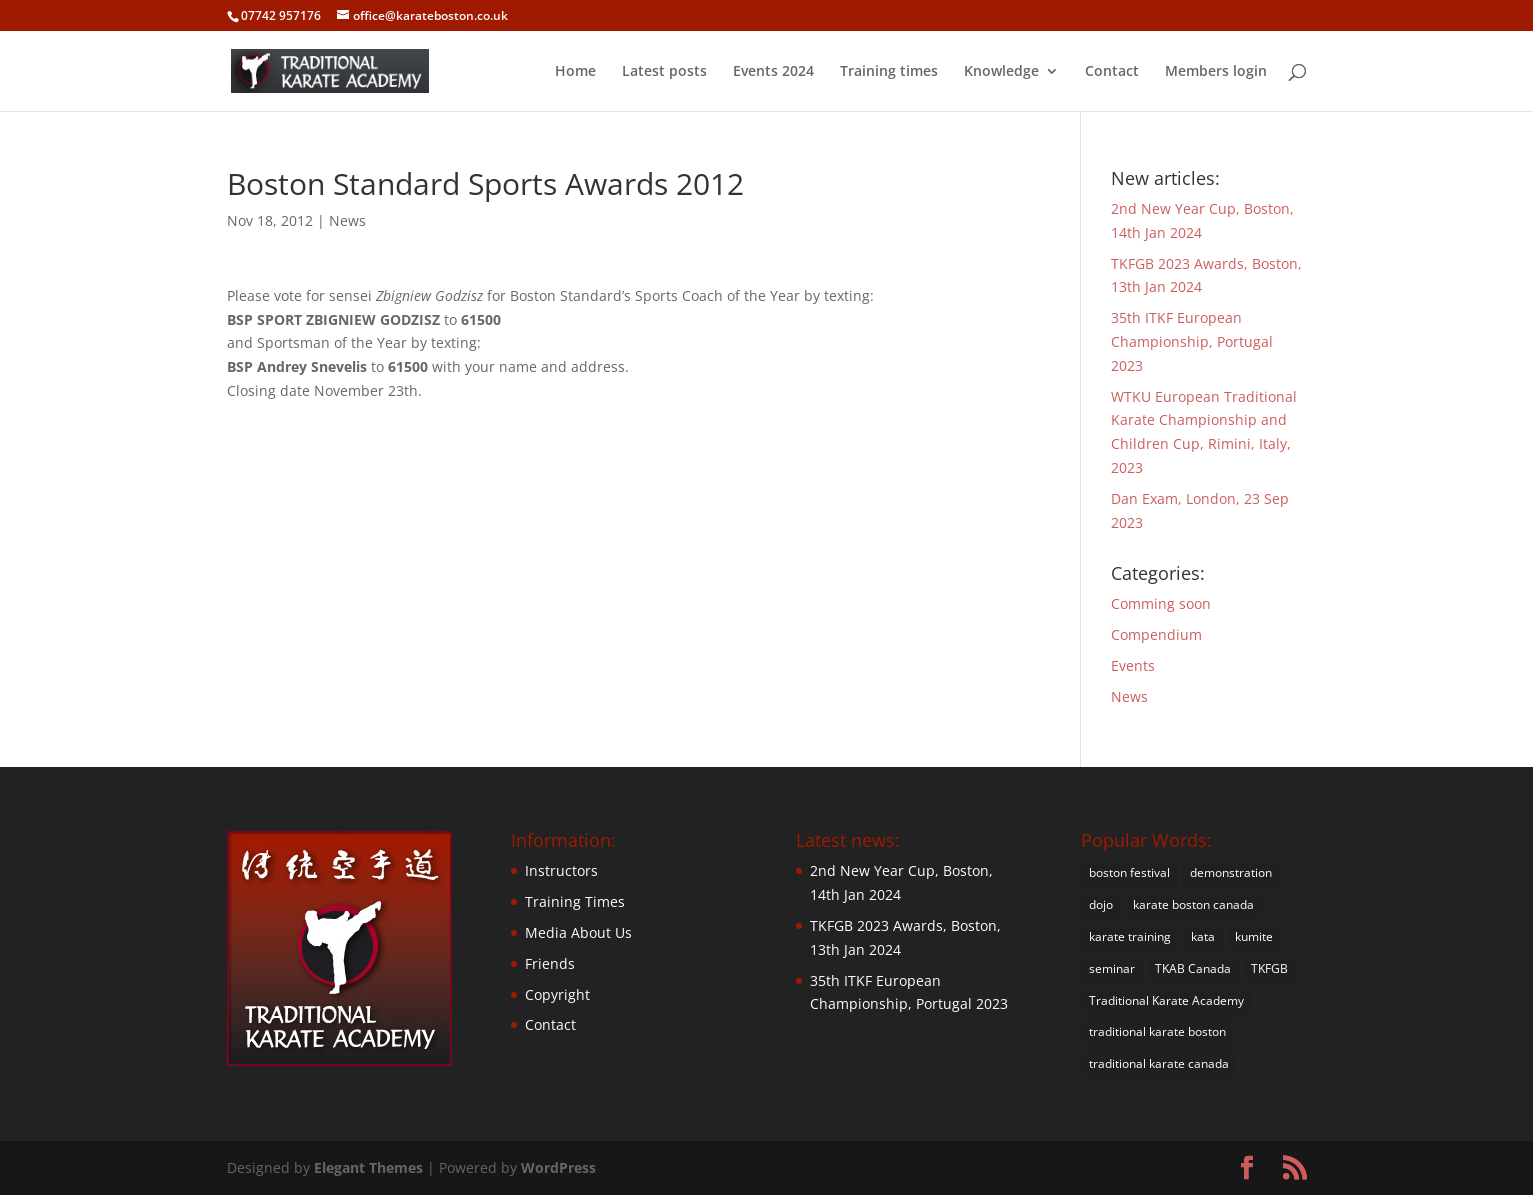  What do you see at coordinates (1159, 1063) in the screenshot?
I see `traditional karate canada [traditional karate canada (1 item)]` at bounding box center [1159, 1063].